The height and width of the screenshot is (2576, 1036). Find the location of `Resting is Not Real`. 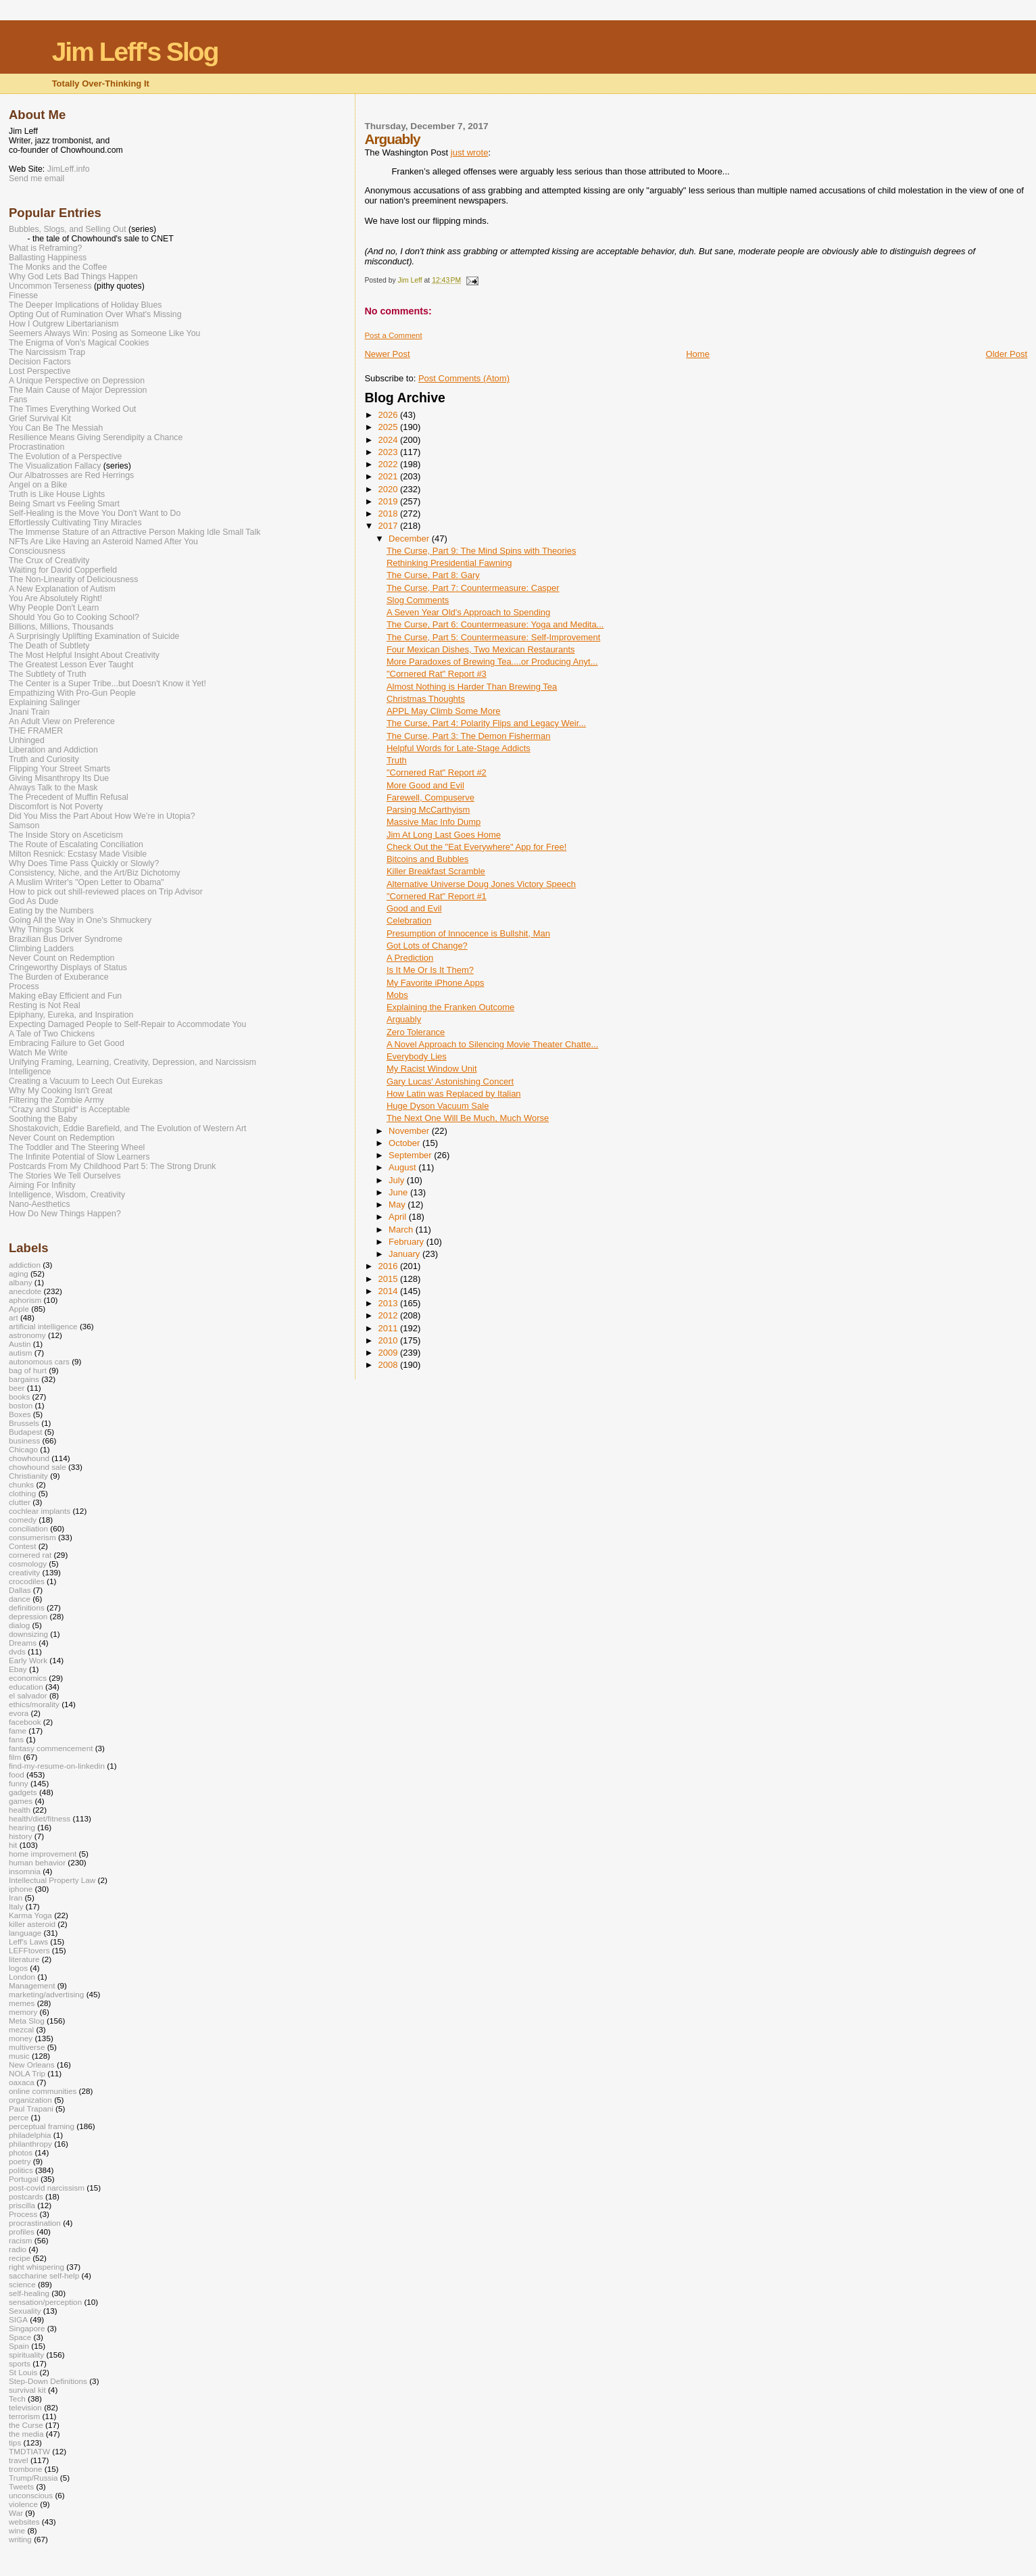

Resting is Not Real is located at coordinates (44, 1005).